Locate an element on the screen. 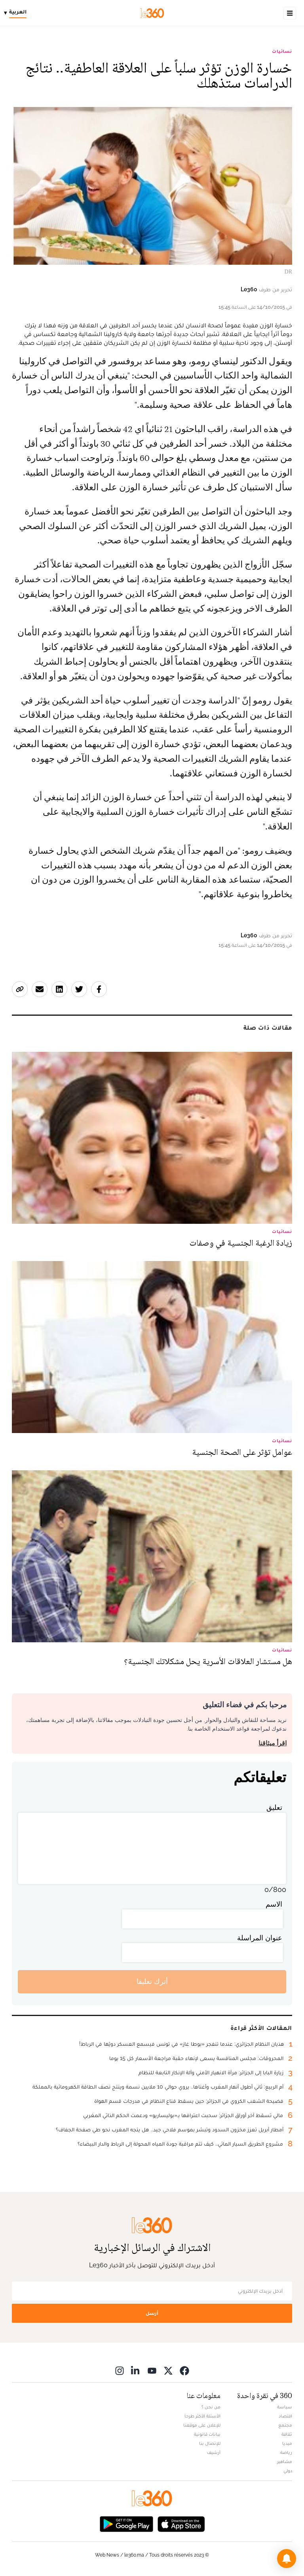 The width and height of the screenshot is (304, 2576). أرشيف is located at coordinates (213, 2452).